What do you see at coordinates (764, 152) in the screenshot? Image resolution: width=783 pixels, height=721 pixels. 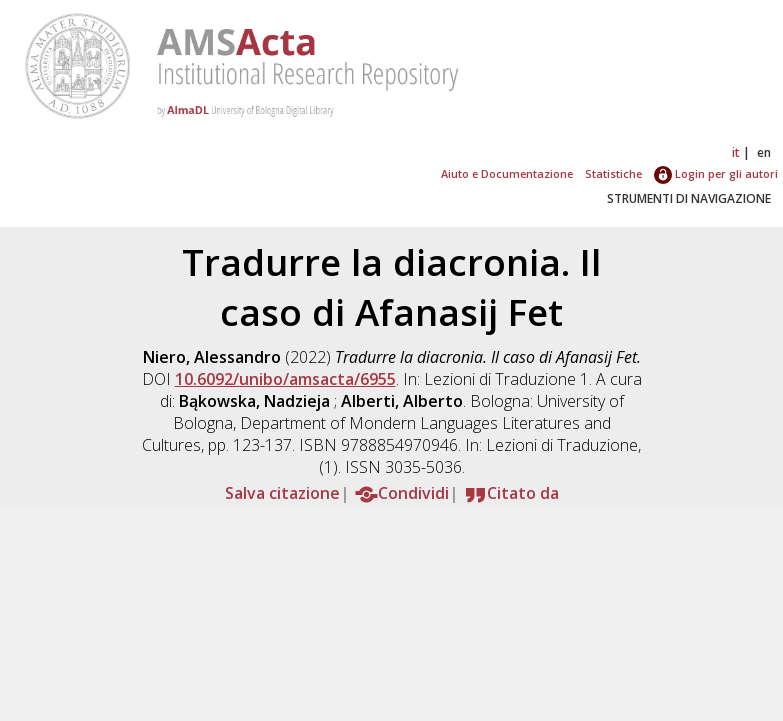 I see `en` at bounding box center [764, 152].